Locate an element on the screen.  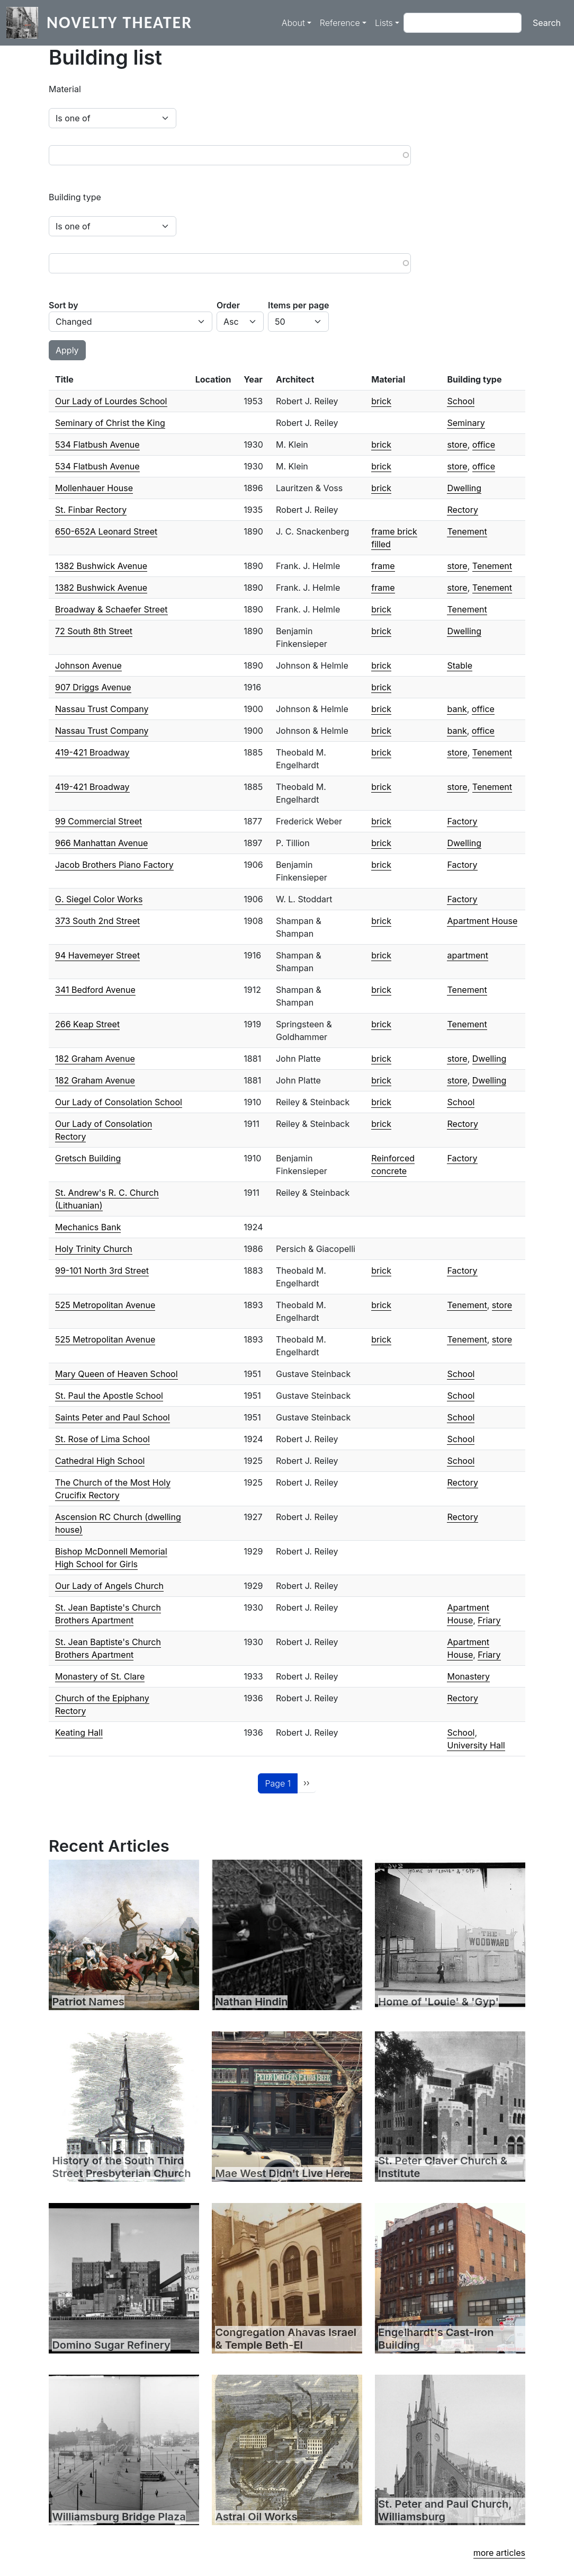
Keating Hall is located at coordinates (79, 1732).